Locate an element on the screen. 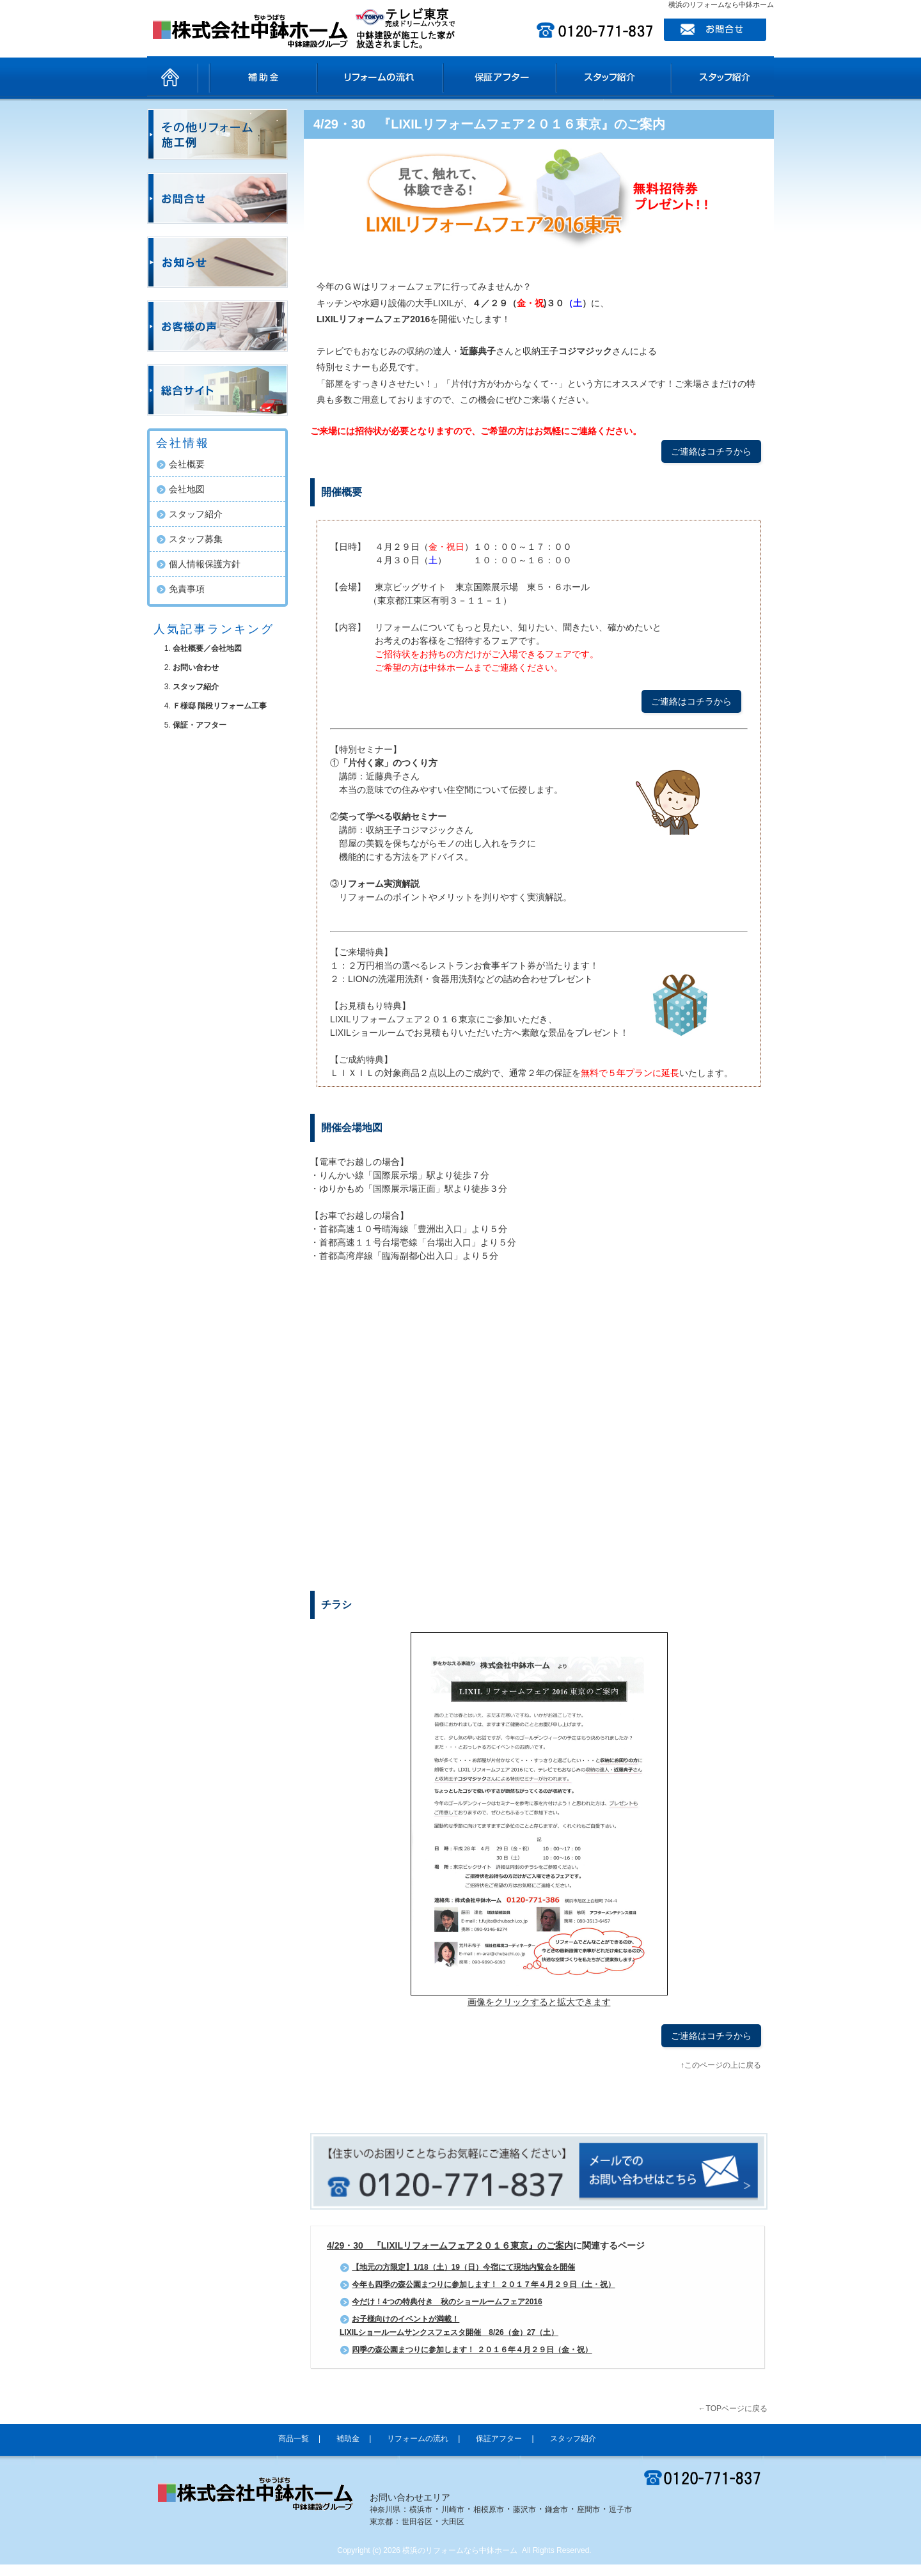 Image resolution: width=921 pixels, height=2576 pixels. スタッフ紹介 is located at coordinates (608, 77).